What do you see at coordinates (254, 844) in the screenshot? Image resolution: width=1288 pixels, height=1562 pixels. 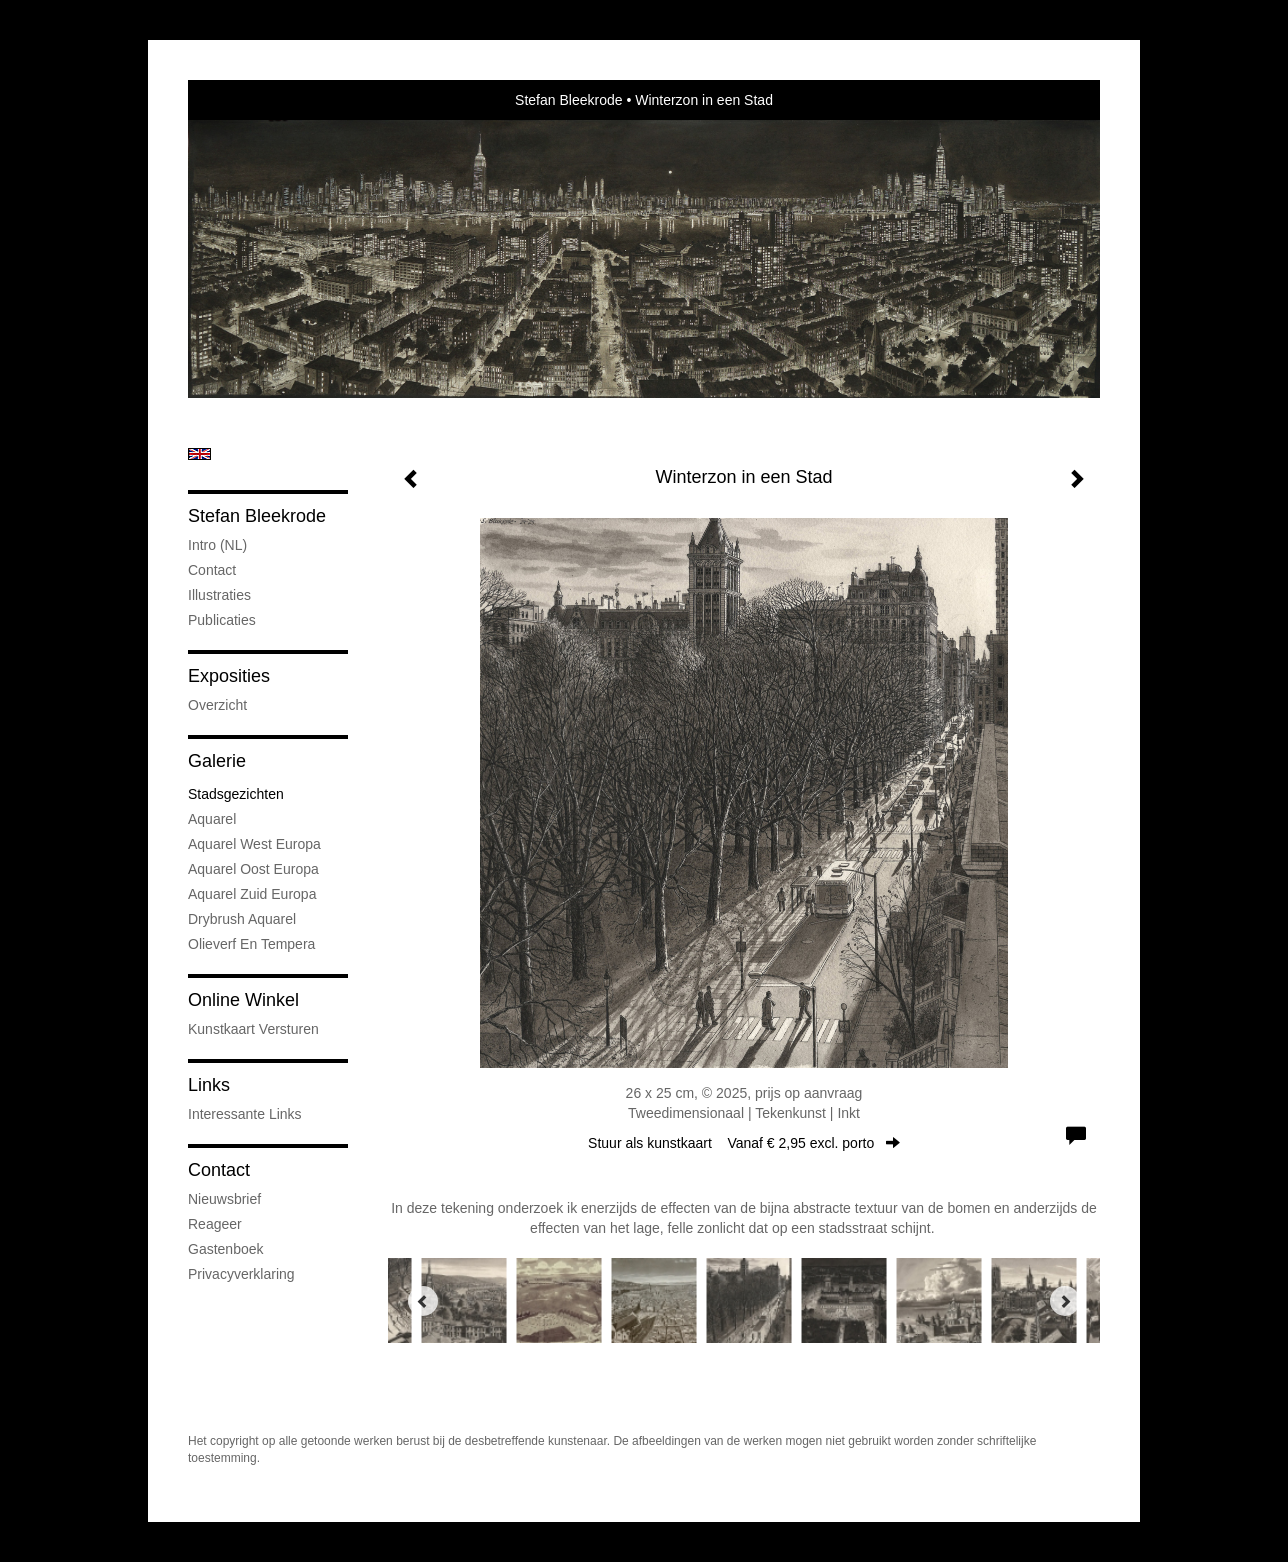 I see `Aquarel West Europa` at bounding box center [254, 844].